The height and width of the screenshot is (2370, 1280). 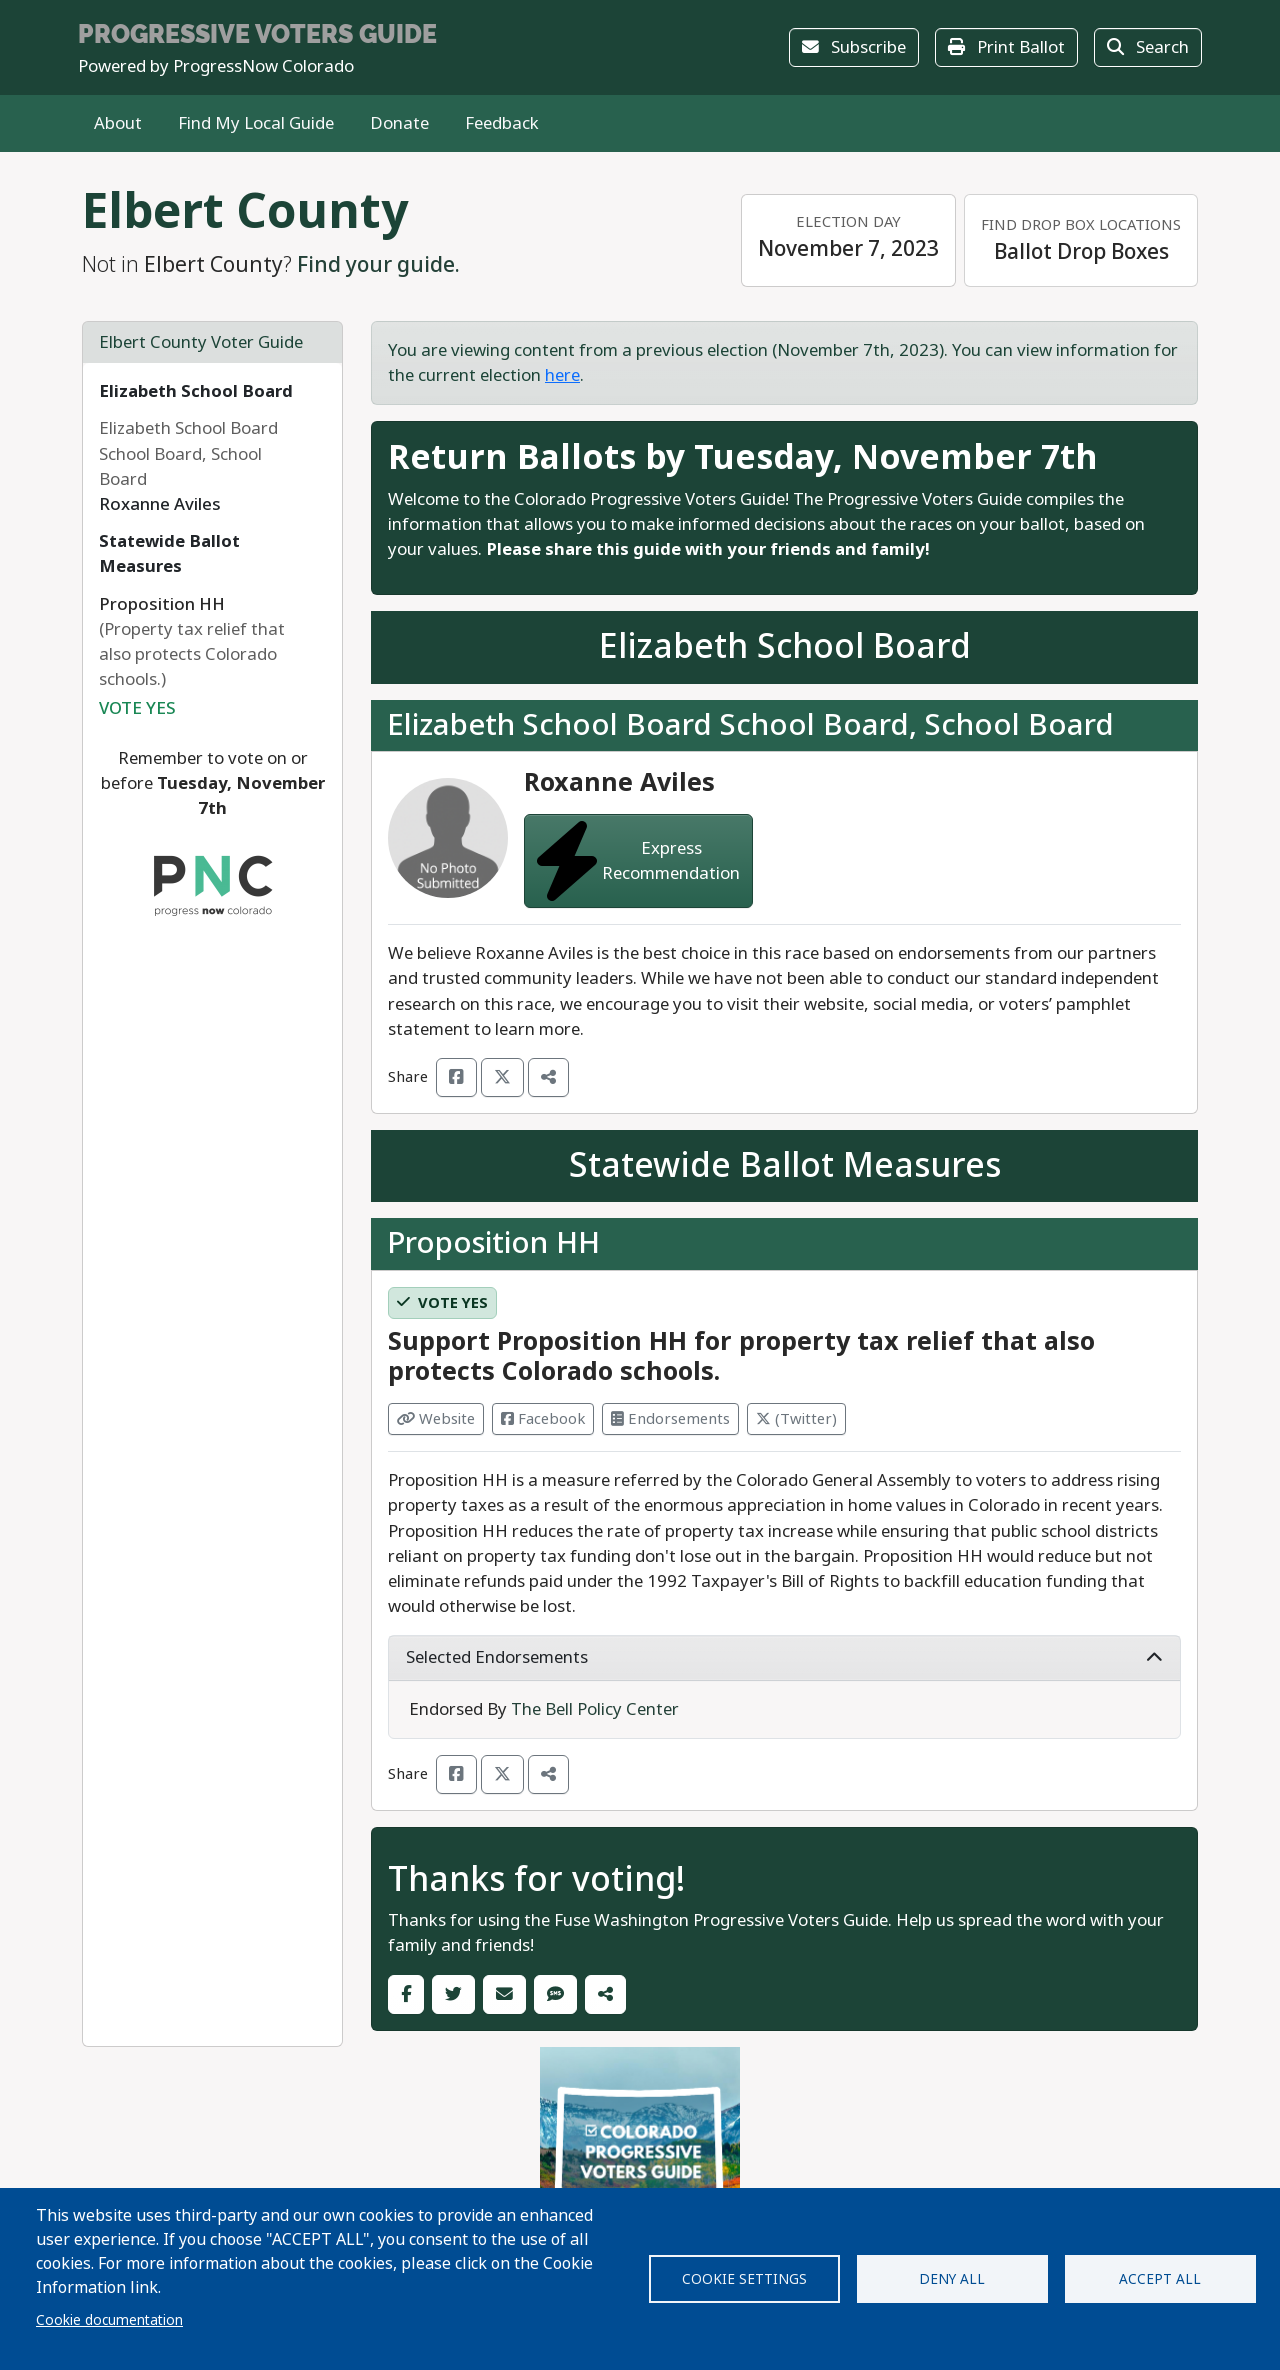 I want to click on Facebook [Visit Facebook from], so click(x=543, y=1419).